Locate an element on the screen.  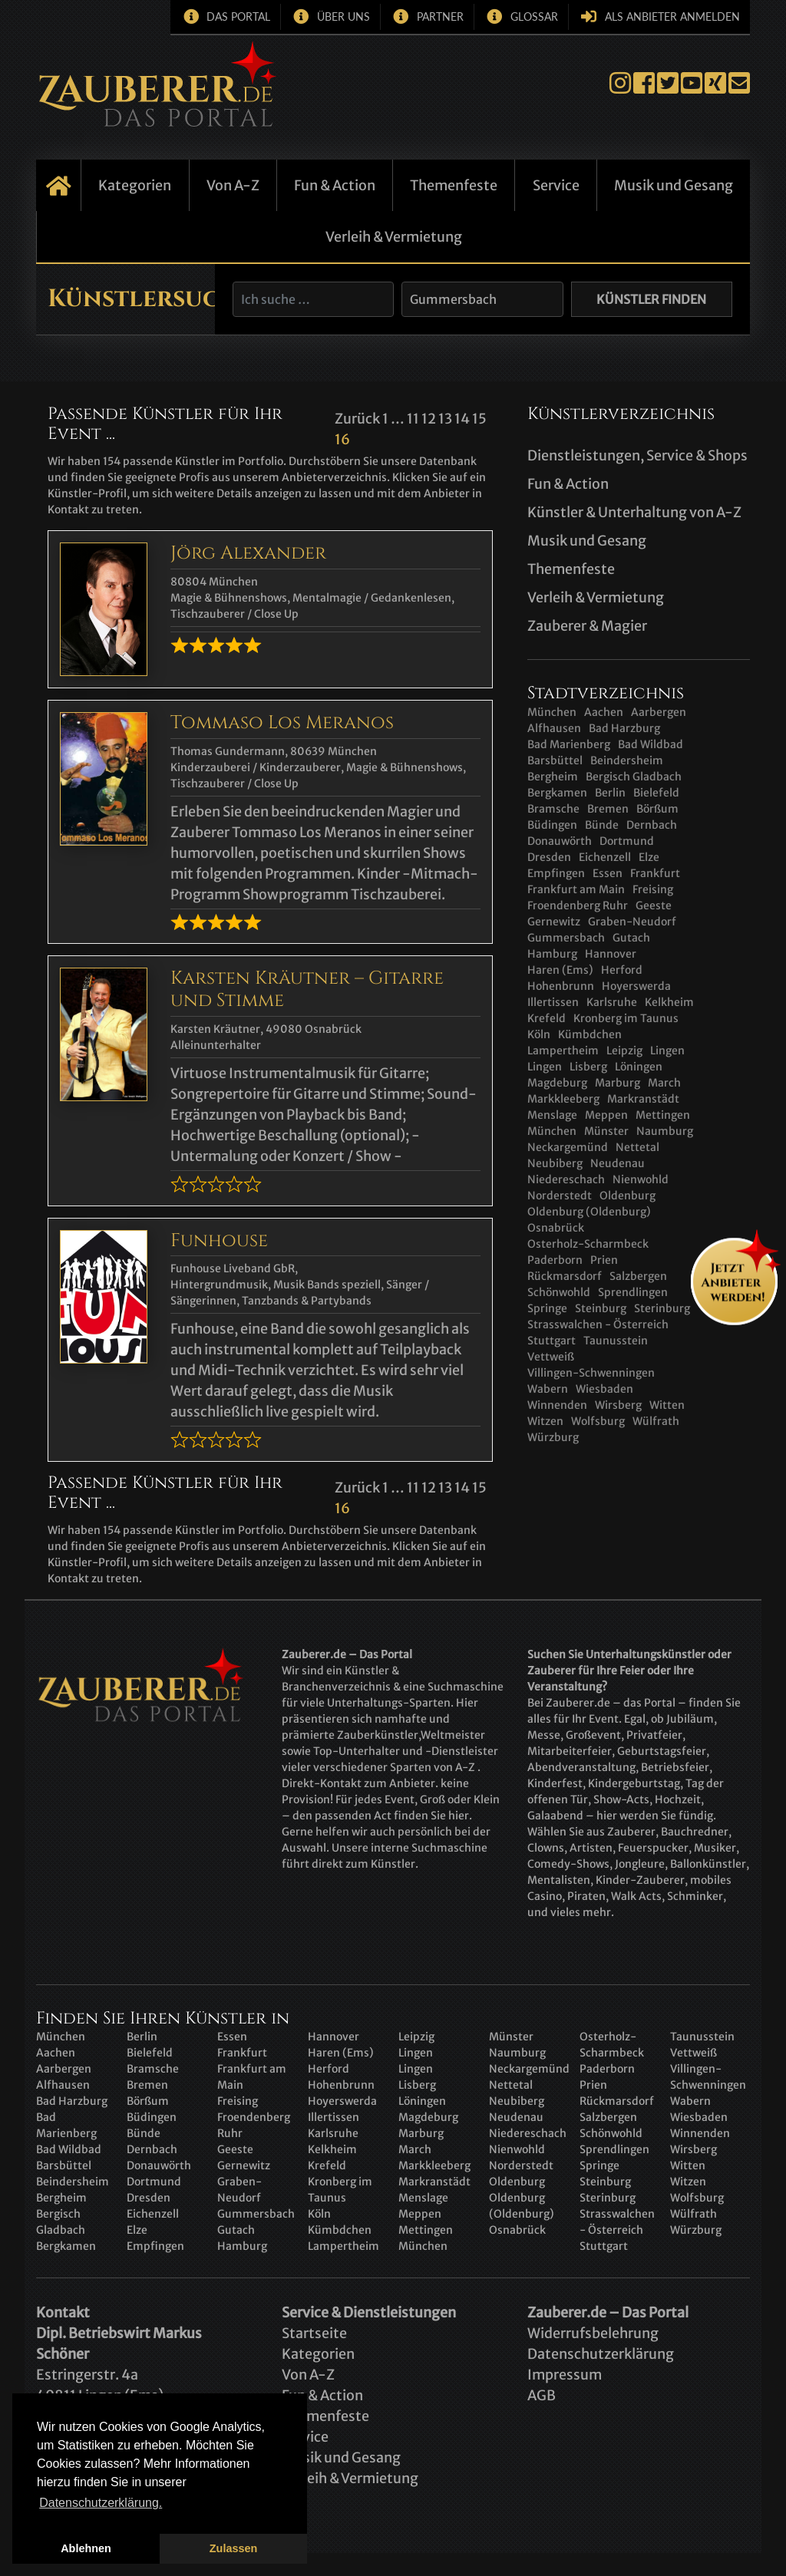
13 is located at coordinates (445, 418).